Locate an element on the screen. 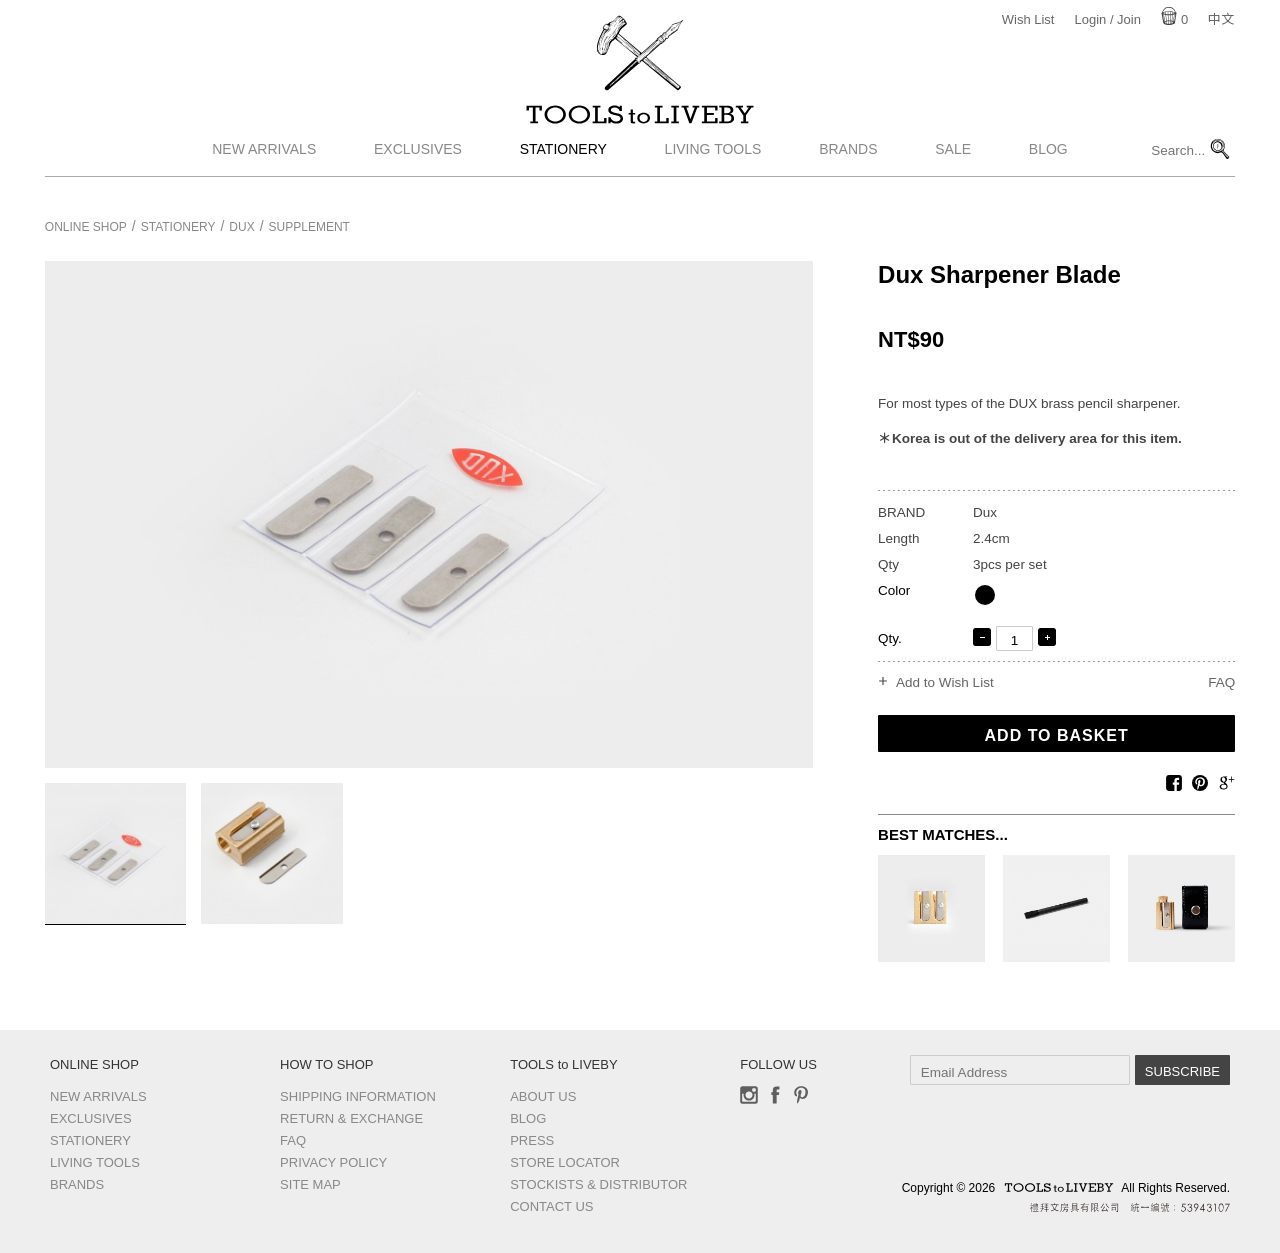  Return & Exchange is located at coordinates (351, 1118).